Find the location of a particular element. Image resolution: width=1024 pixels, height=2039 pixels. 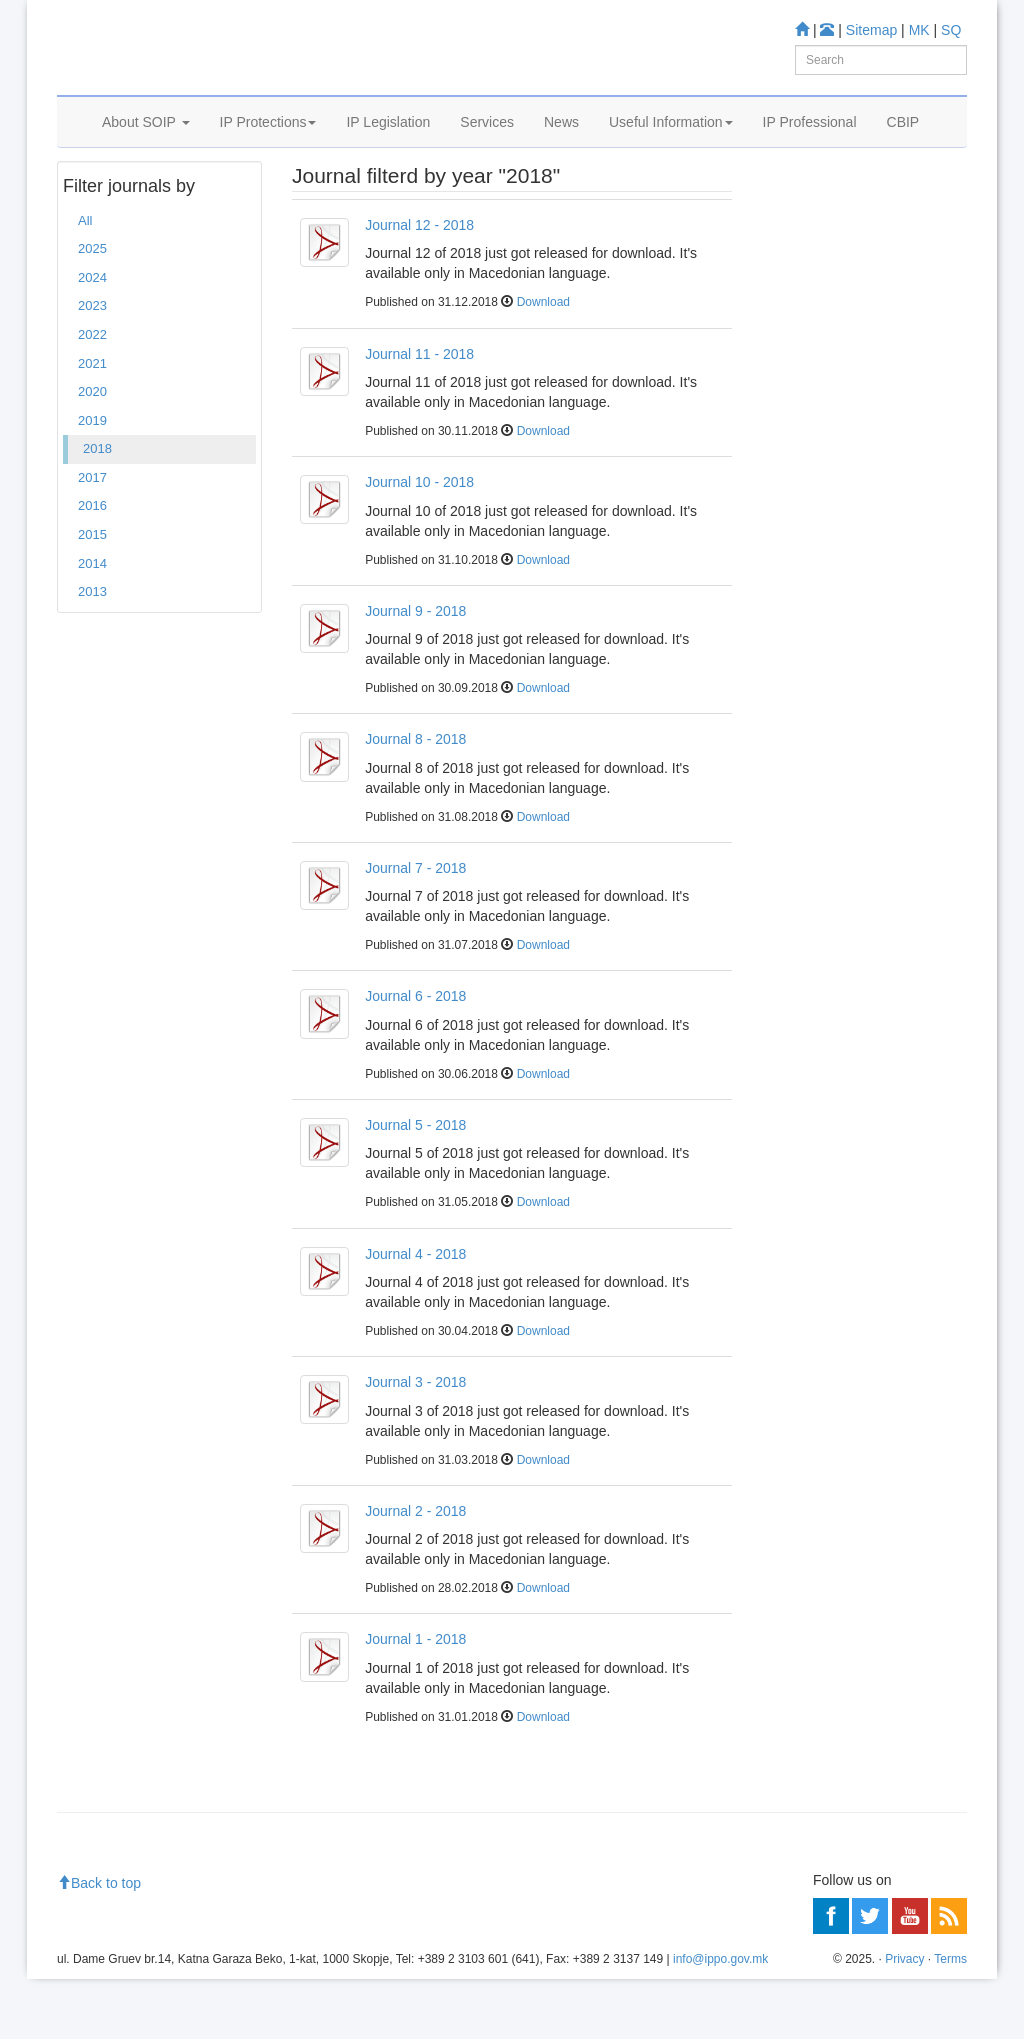

Journal 6 - 2018 is located at coordinates (415, 1057).